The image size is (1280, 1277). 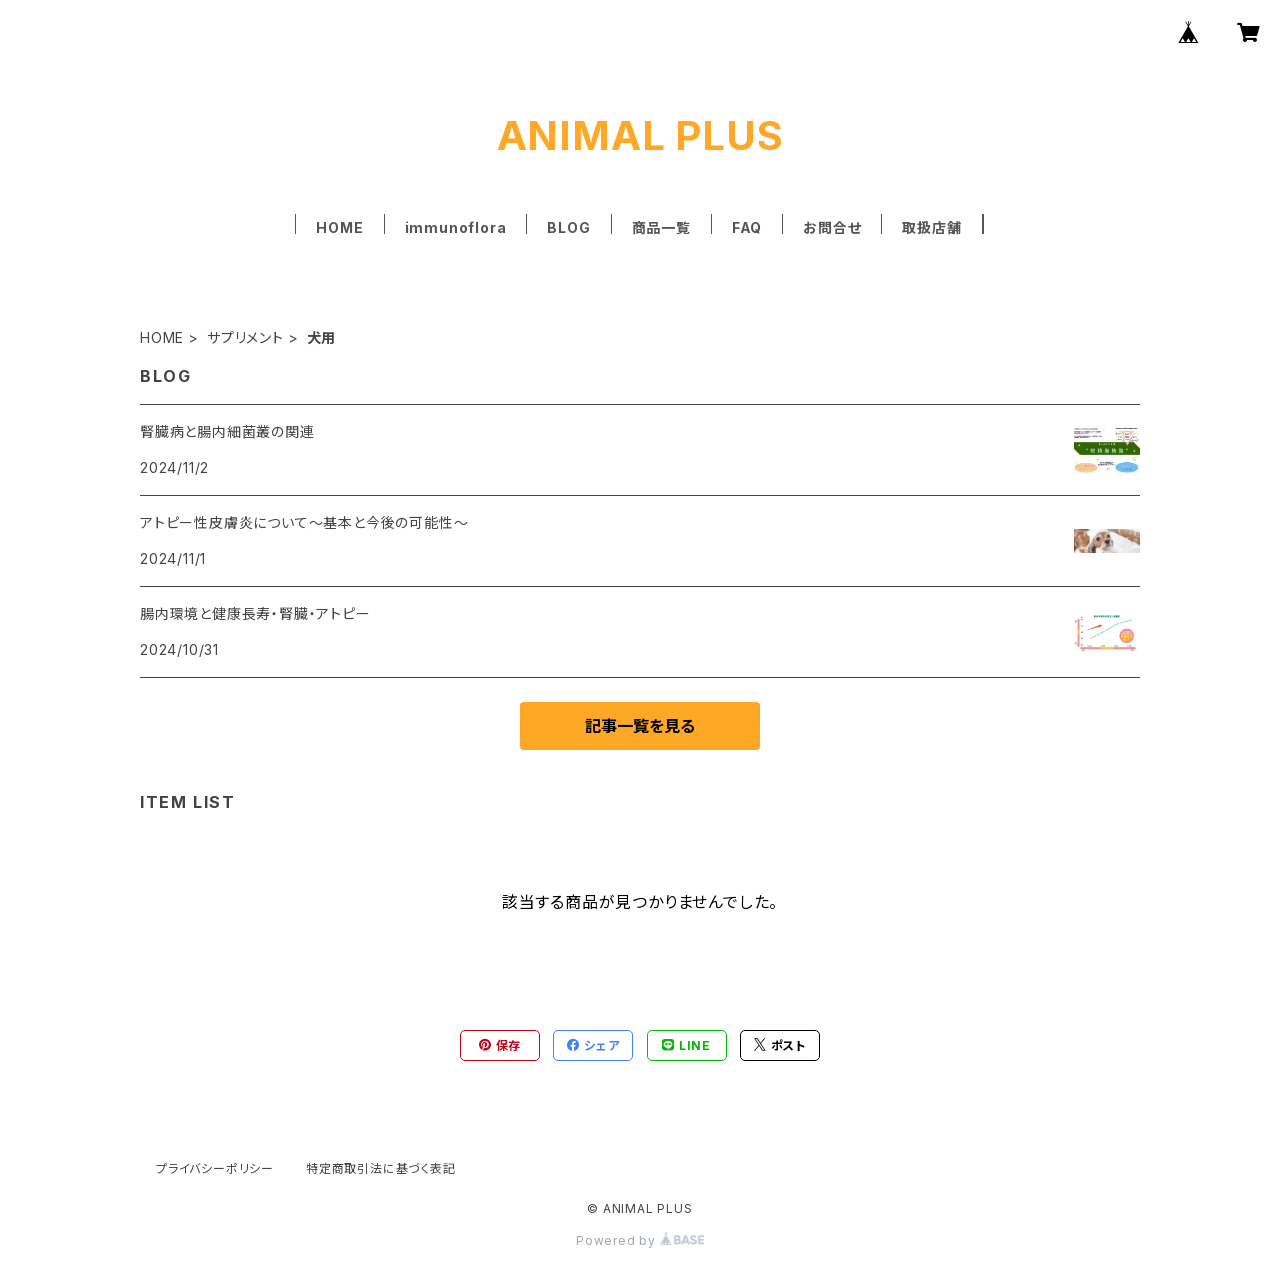 I want to click on HOME, so click(x=339, y=227).